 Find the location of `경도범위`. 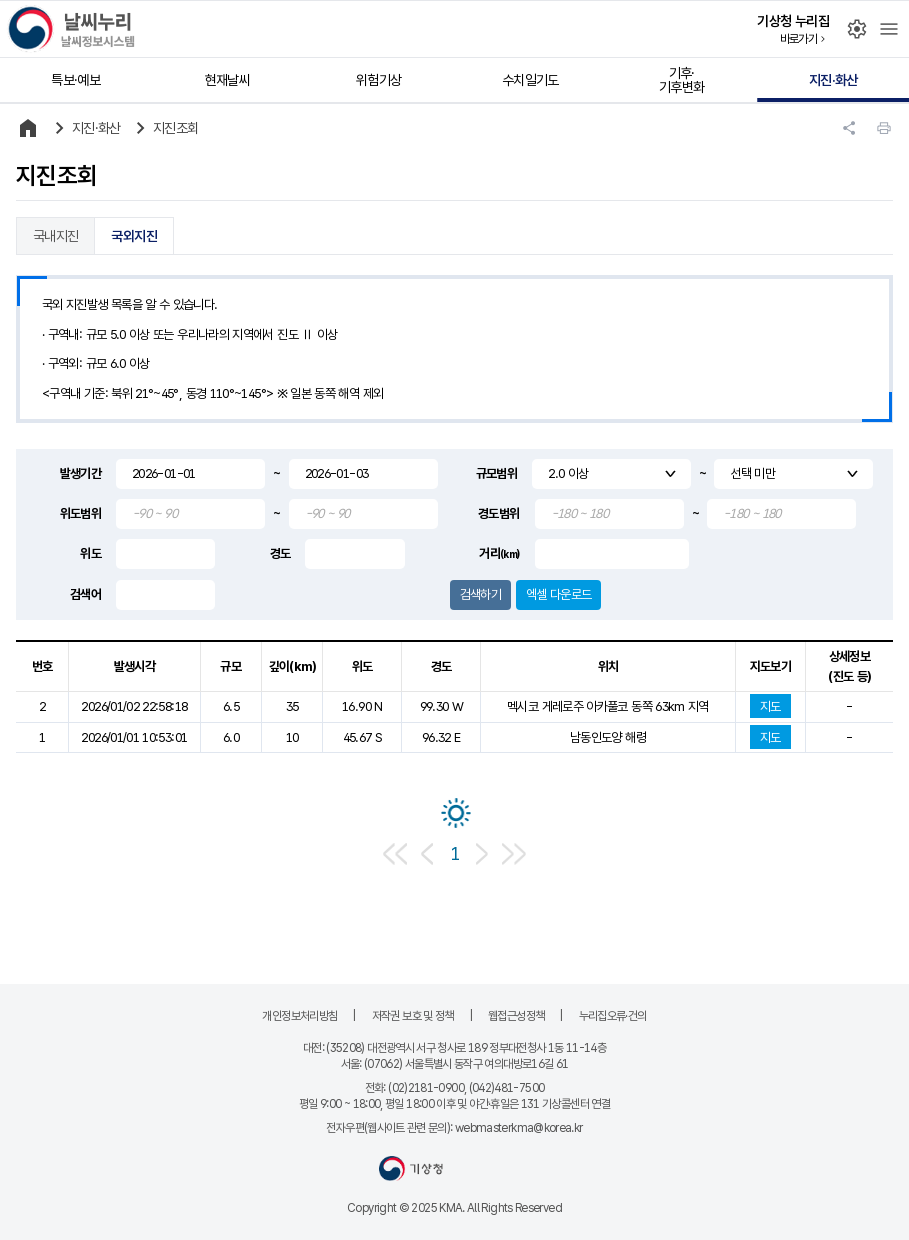

경도범위 is located at coordinates (498, 513).